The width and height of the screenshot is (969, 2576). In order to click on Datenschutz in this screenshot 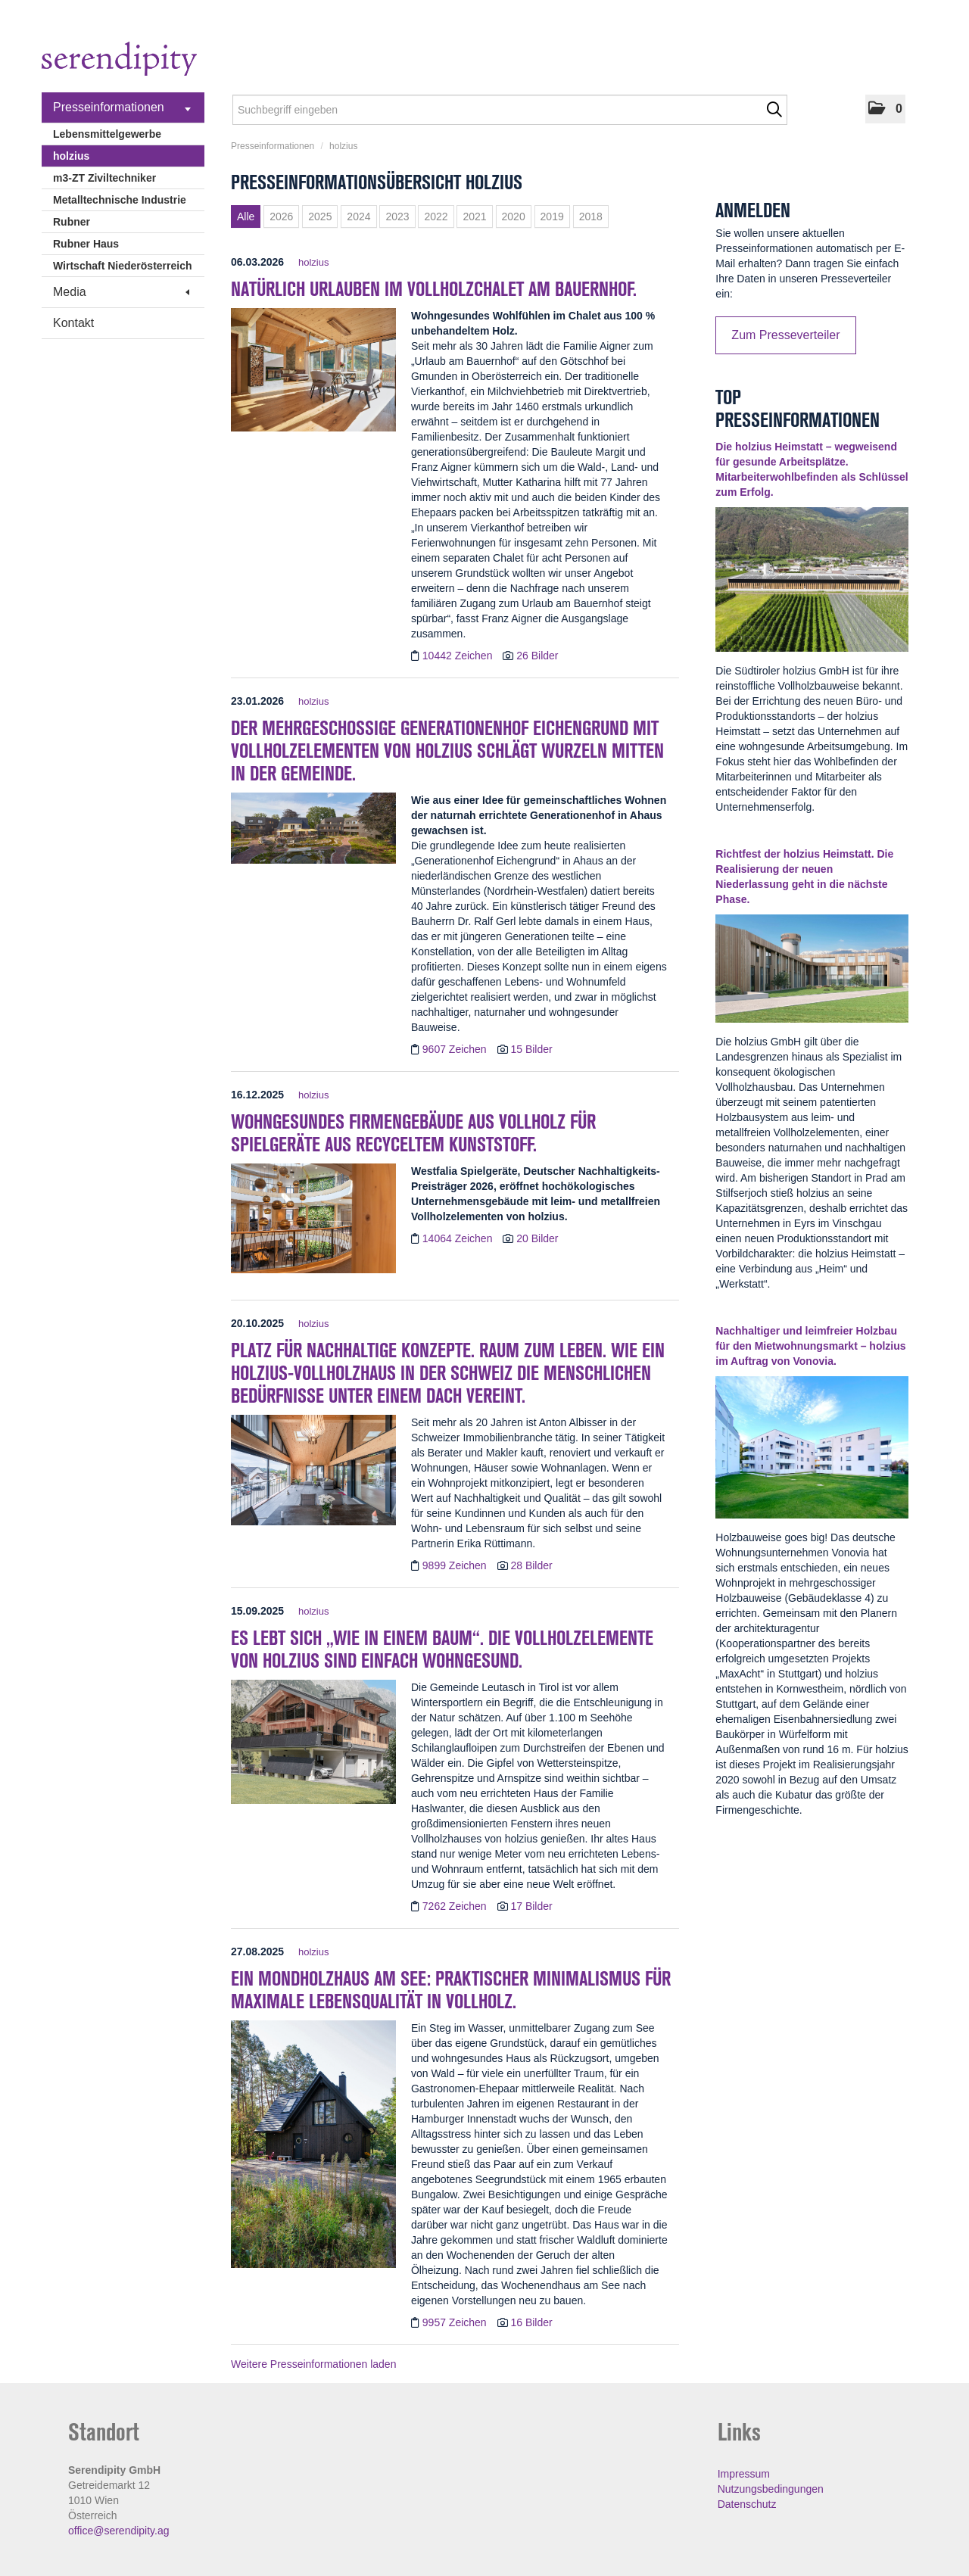, I will do `click(747, 2504)`.